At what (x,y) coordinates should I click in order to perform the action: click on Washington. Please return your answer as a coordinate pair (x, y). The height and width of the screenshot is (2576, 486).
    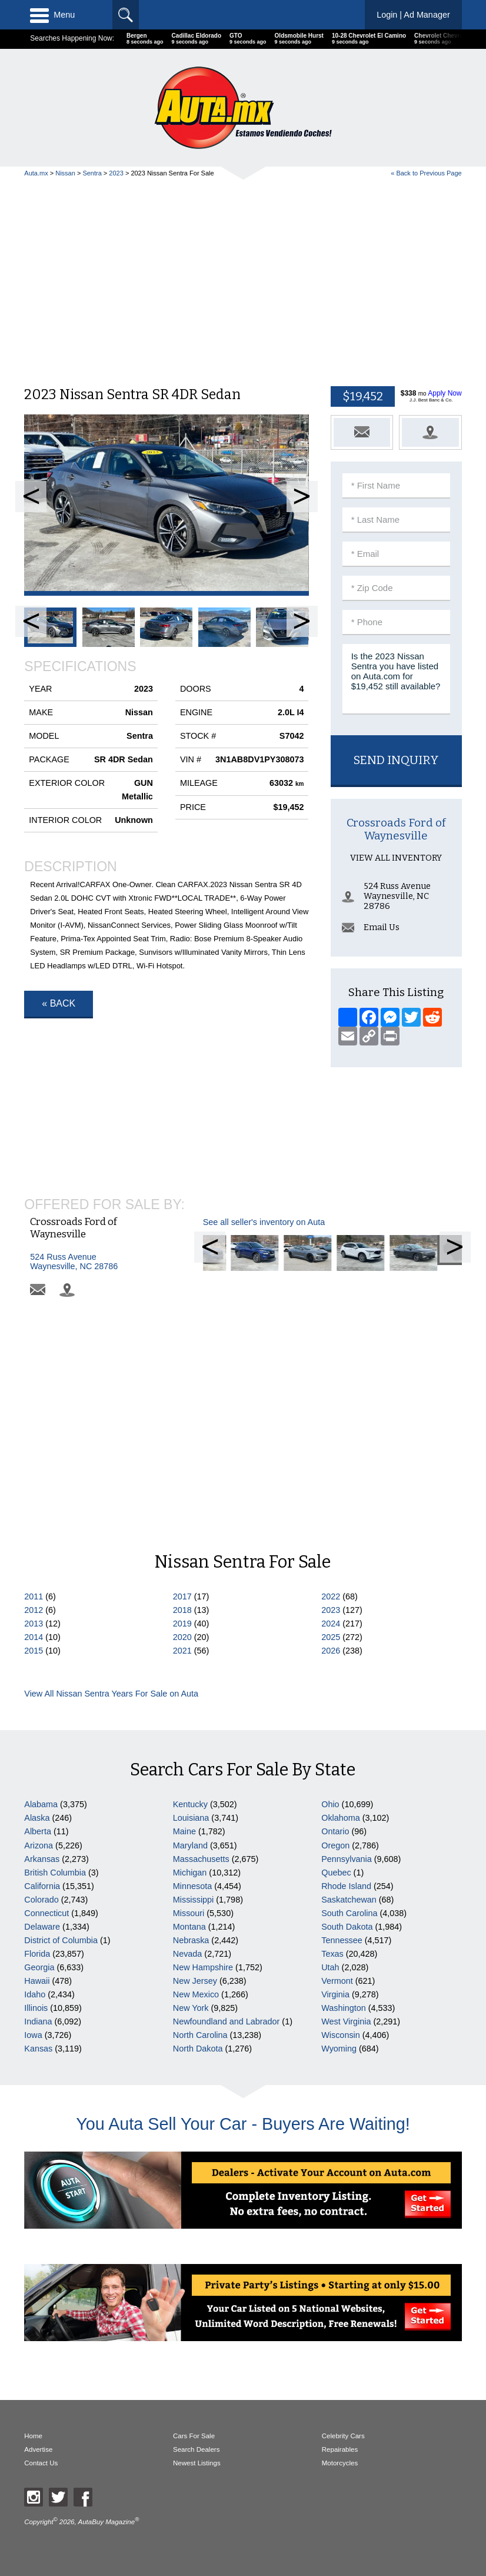
    Looking at the image, I should click on (343, 2008).